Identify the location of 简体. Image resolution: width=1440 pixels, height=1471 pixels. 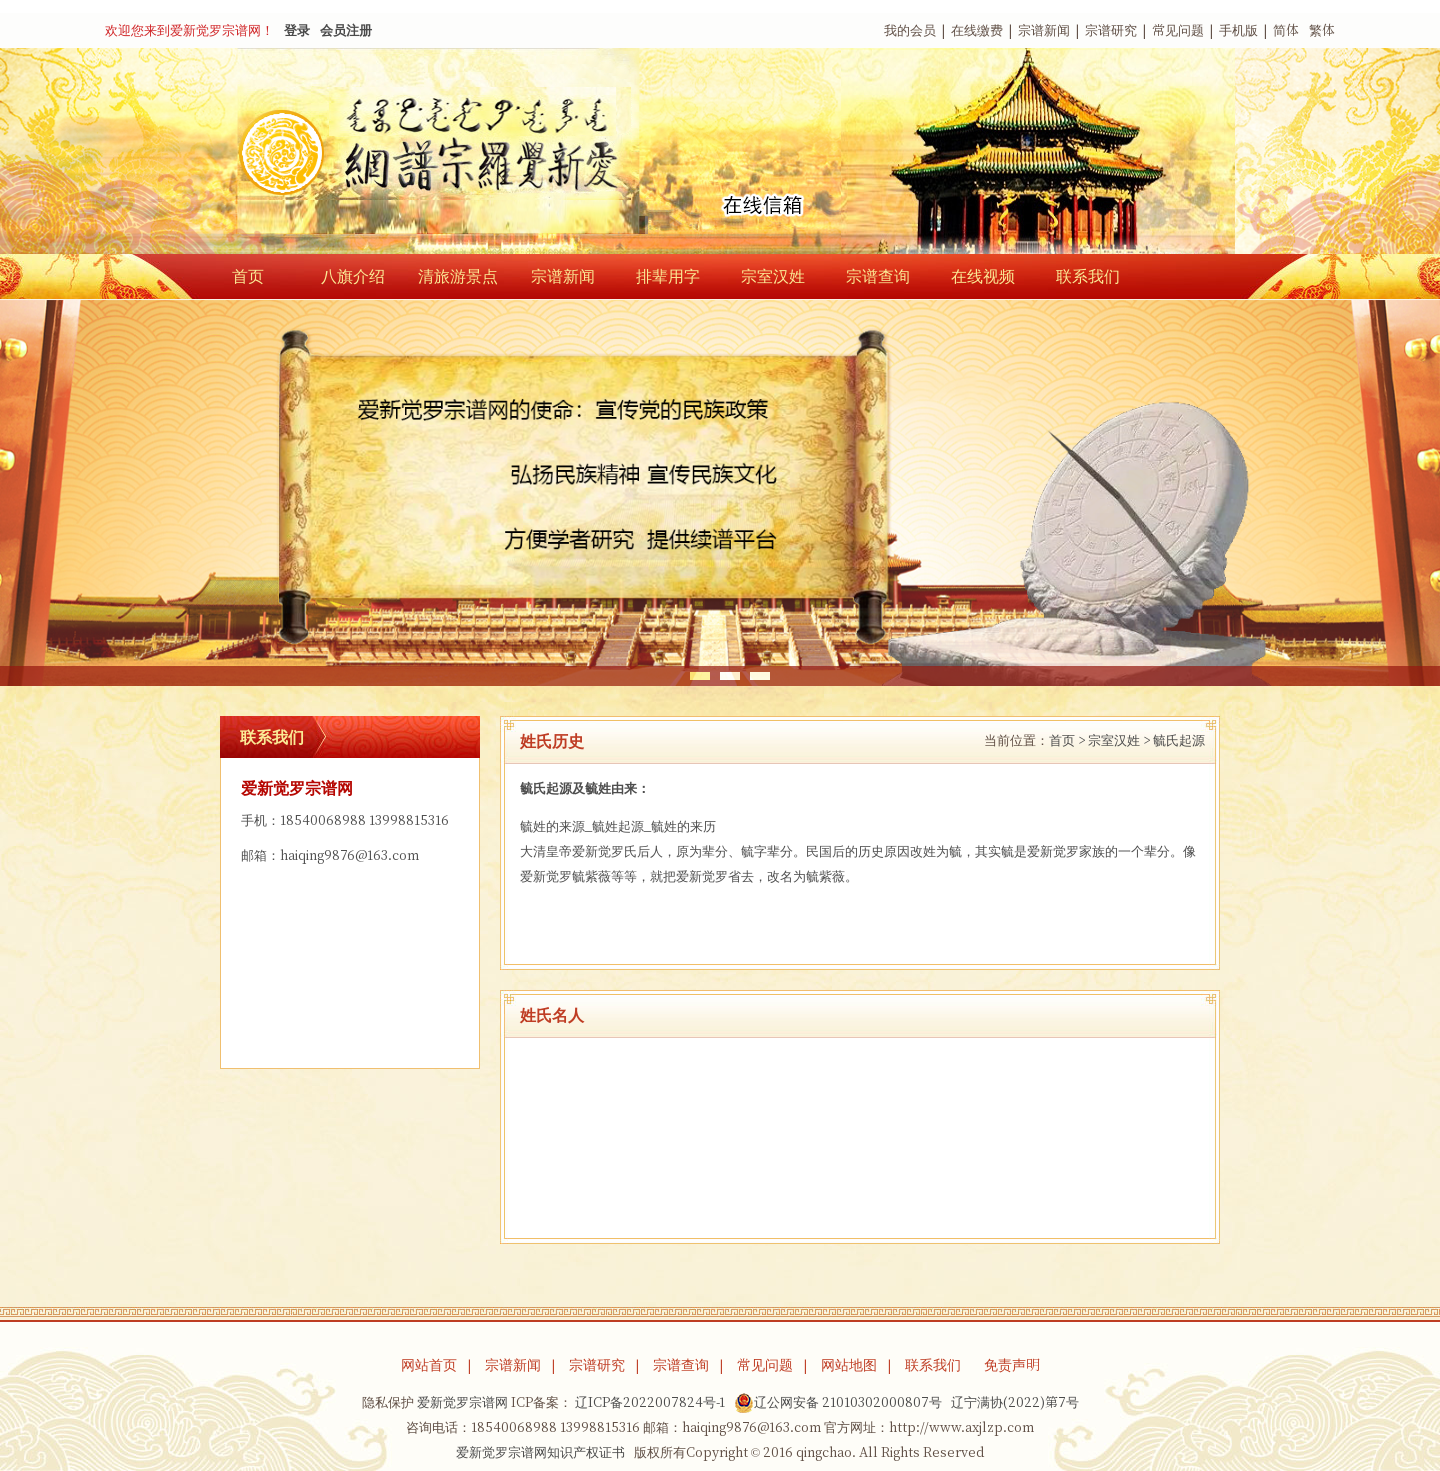
(1286, 30).